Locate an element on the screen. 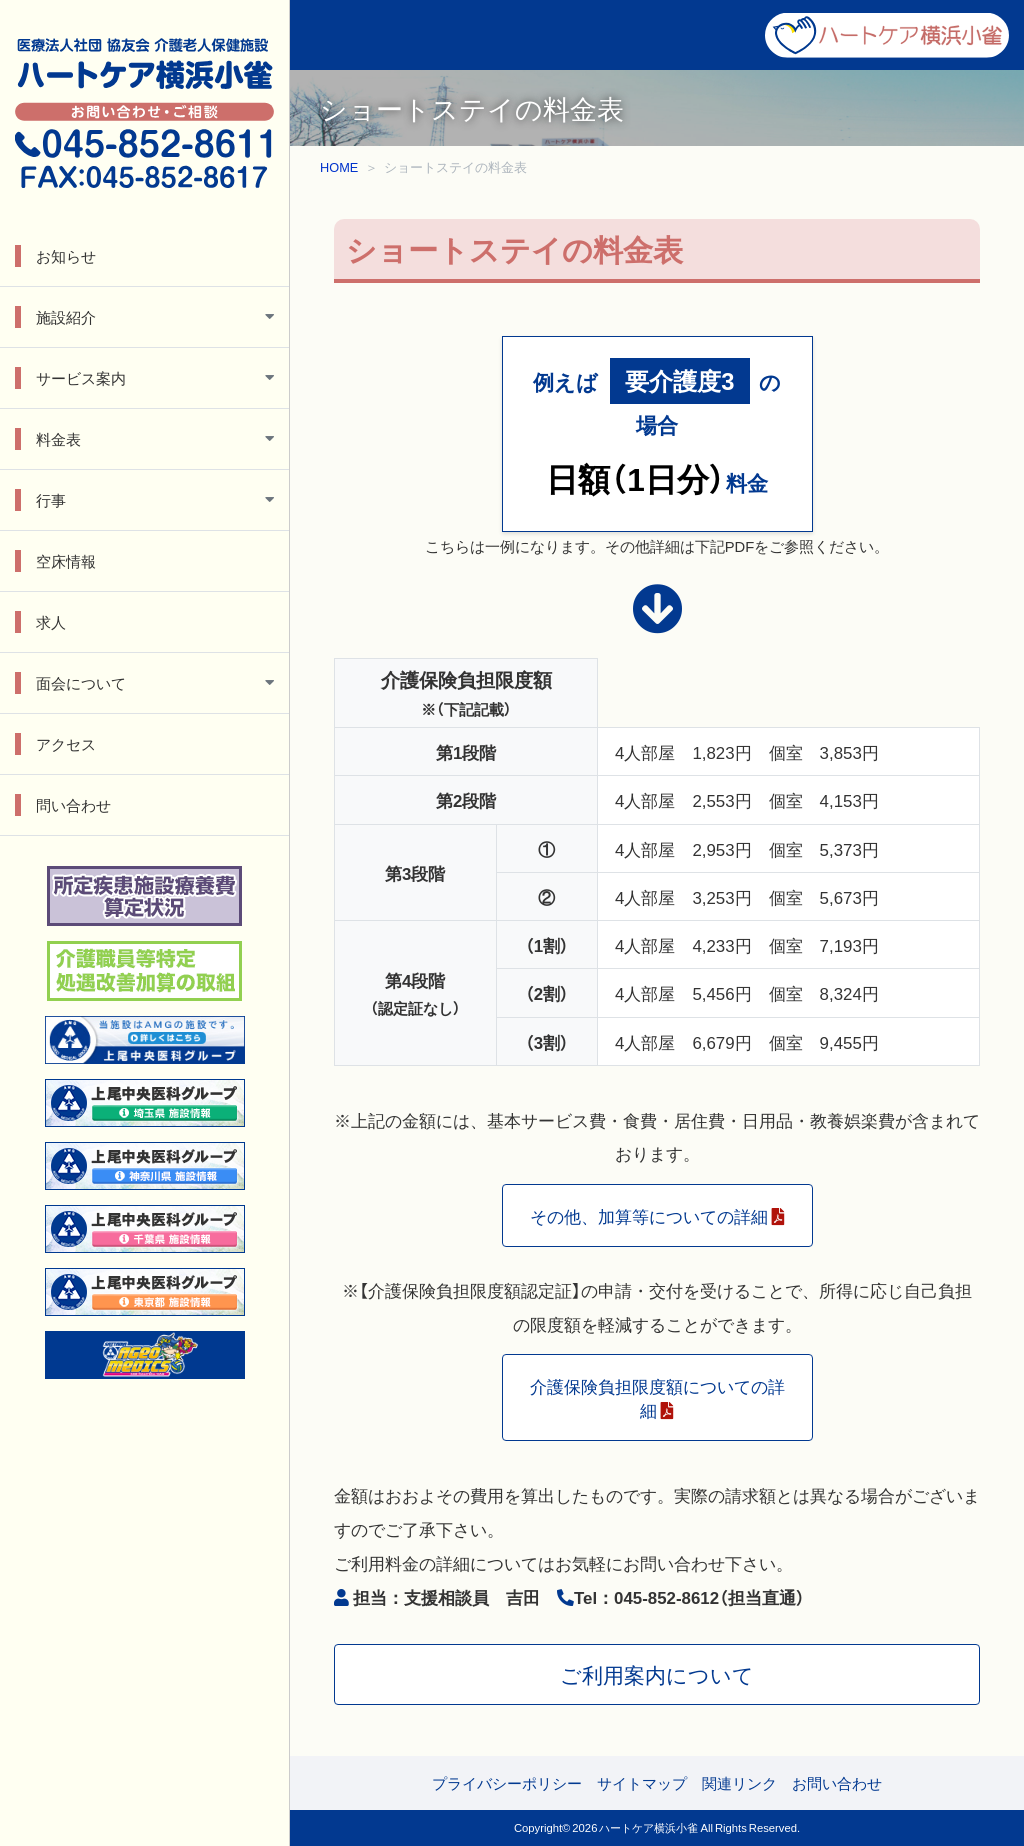 The height and width of the screenshot is (1846, 1024). サイトマップ is located at coordinates (642, 1783).